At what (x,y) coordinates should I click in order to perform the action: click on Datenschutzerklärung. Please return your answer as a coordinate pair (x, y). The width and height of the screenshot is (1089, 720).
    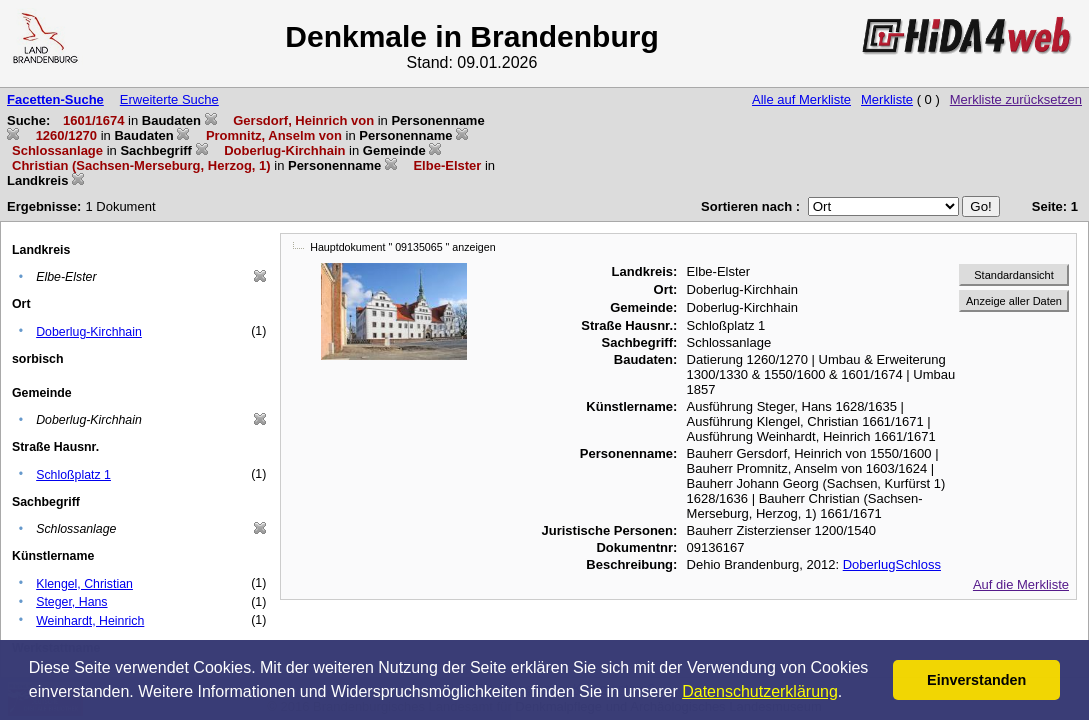
    Looking at the image, I should click on (760, 691).